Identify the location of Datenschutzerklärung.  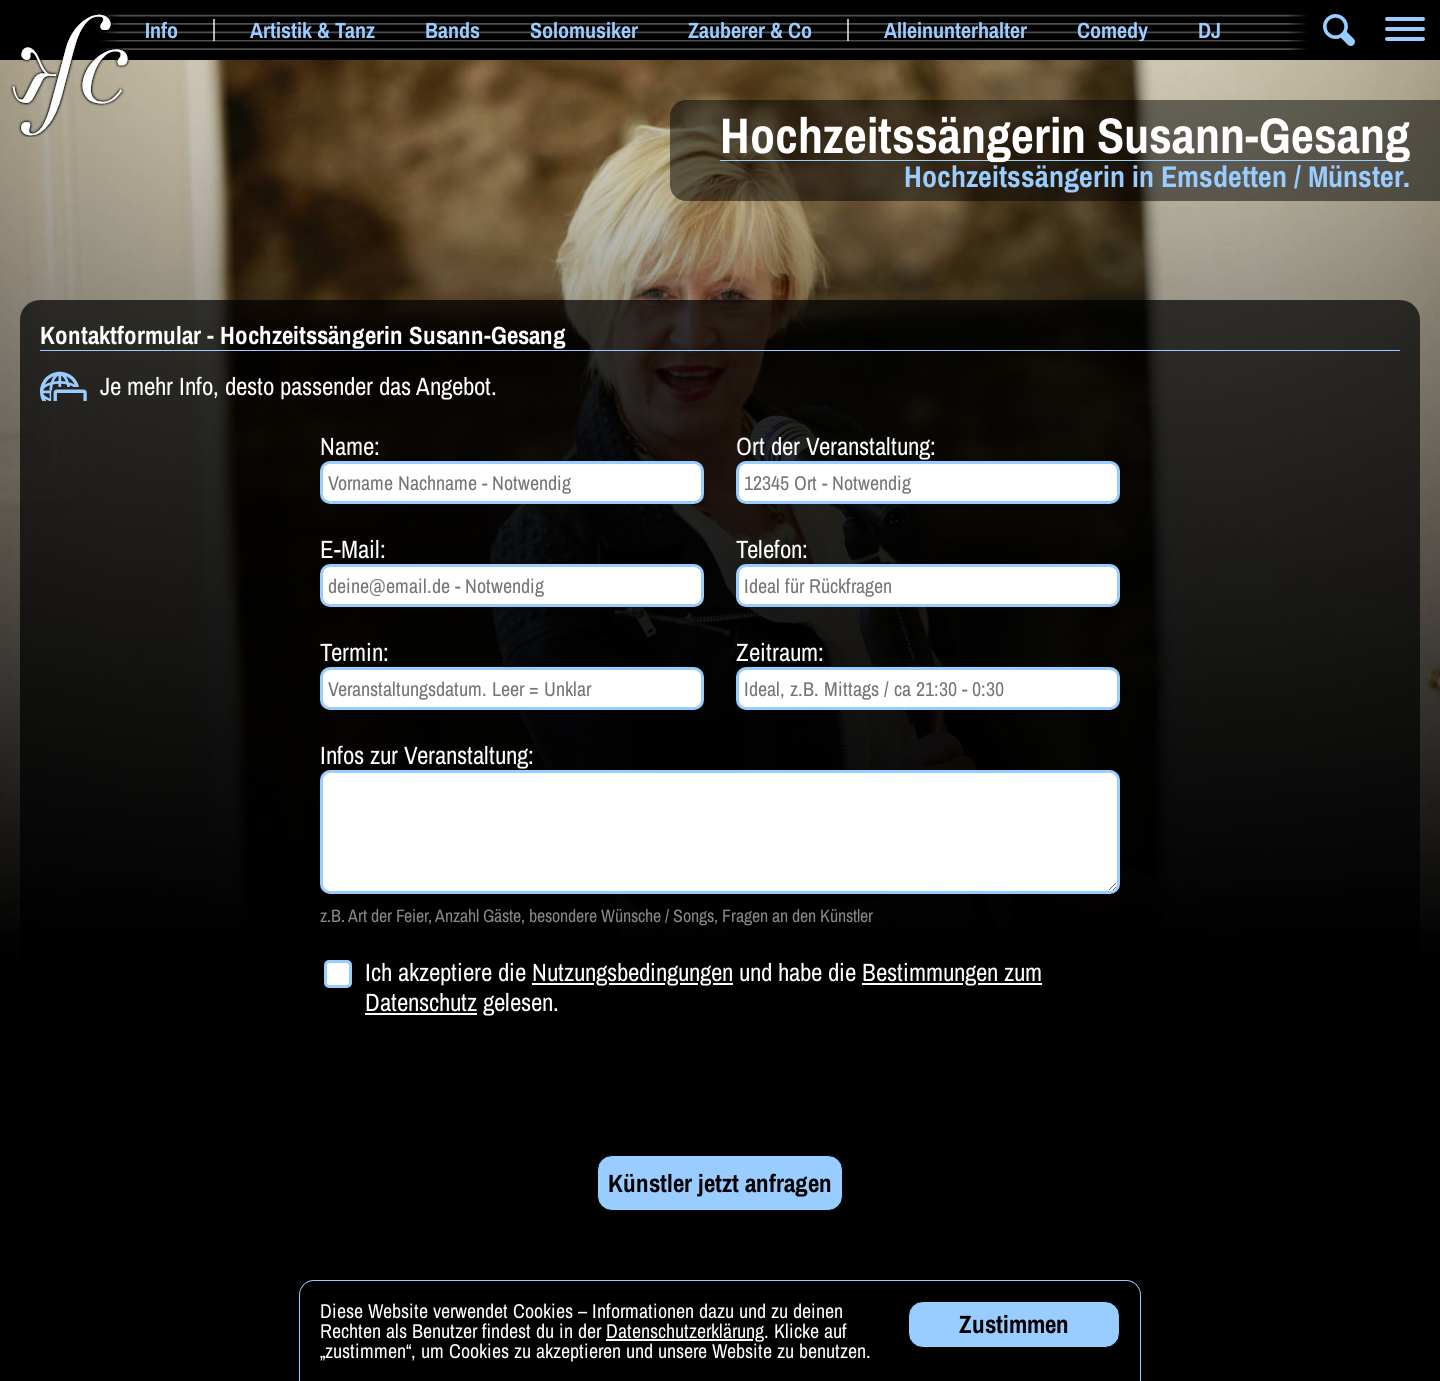
(685, 1331).